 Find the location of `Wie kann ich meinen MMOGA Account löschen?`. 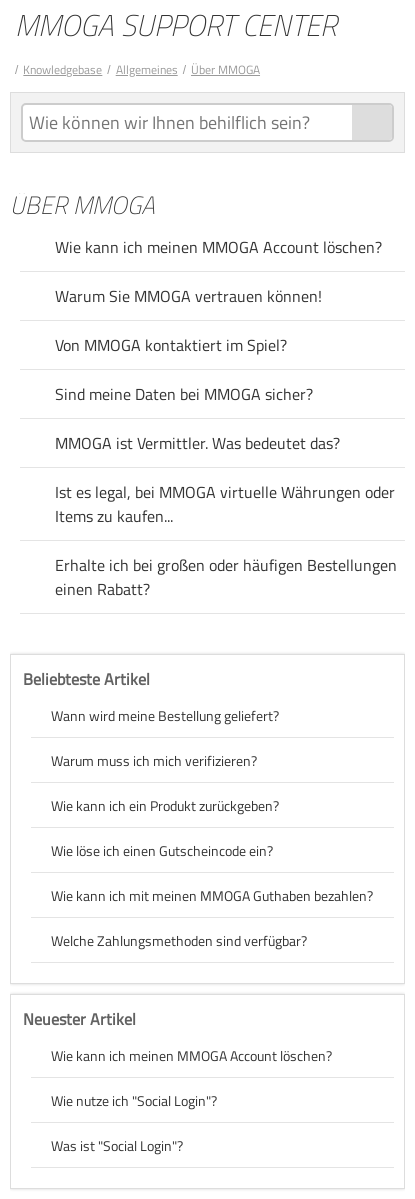

Wie kann ich meinen MMOGA Account löschen? is located at coordinates (218, 247).